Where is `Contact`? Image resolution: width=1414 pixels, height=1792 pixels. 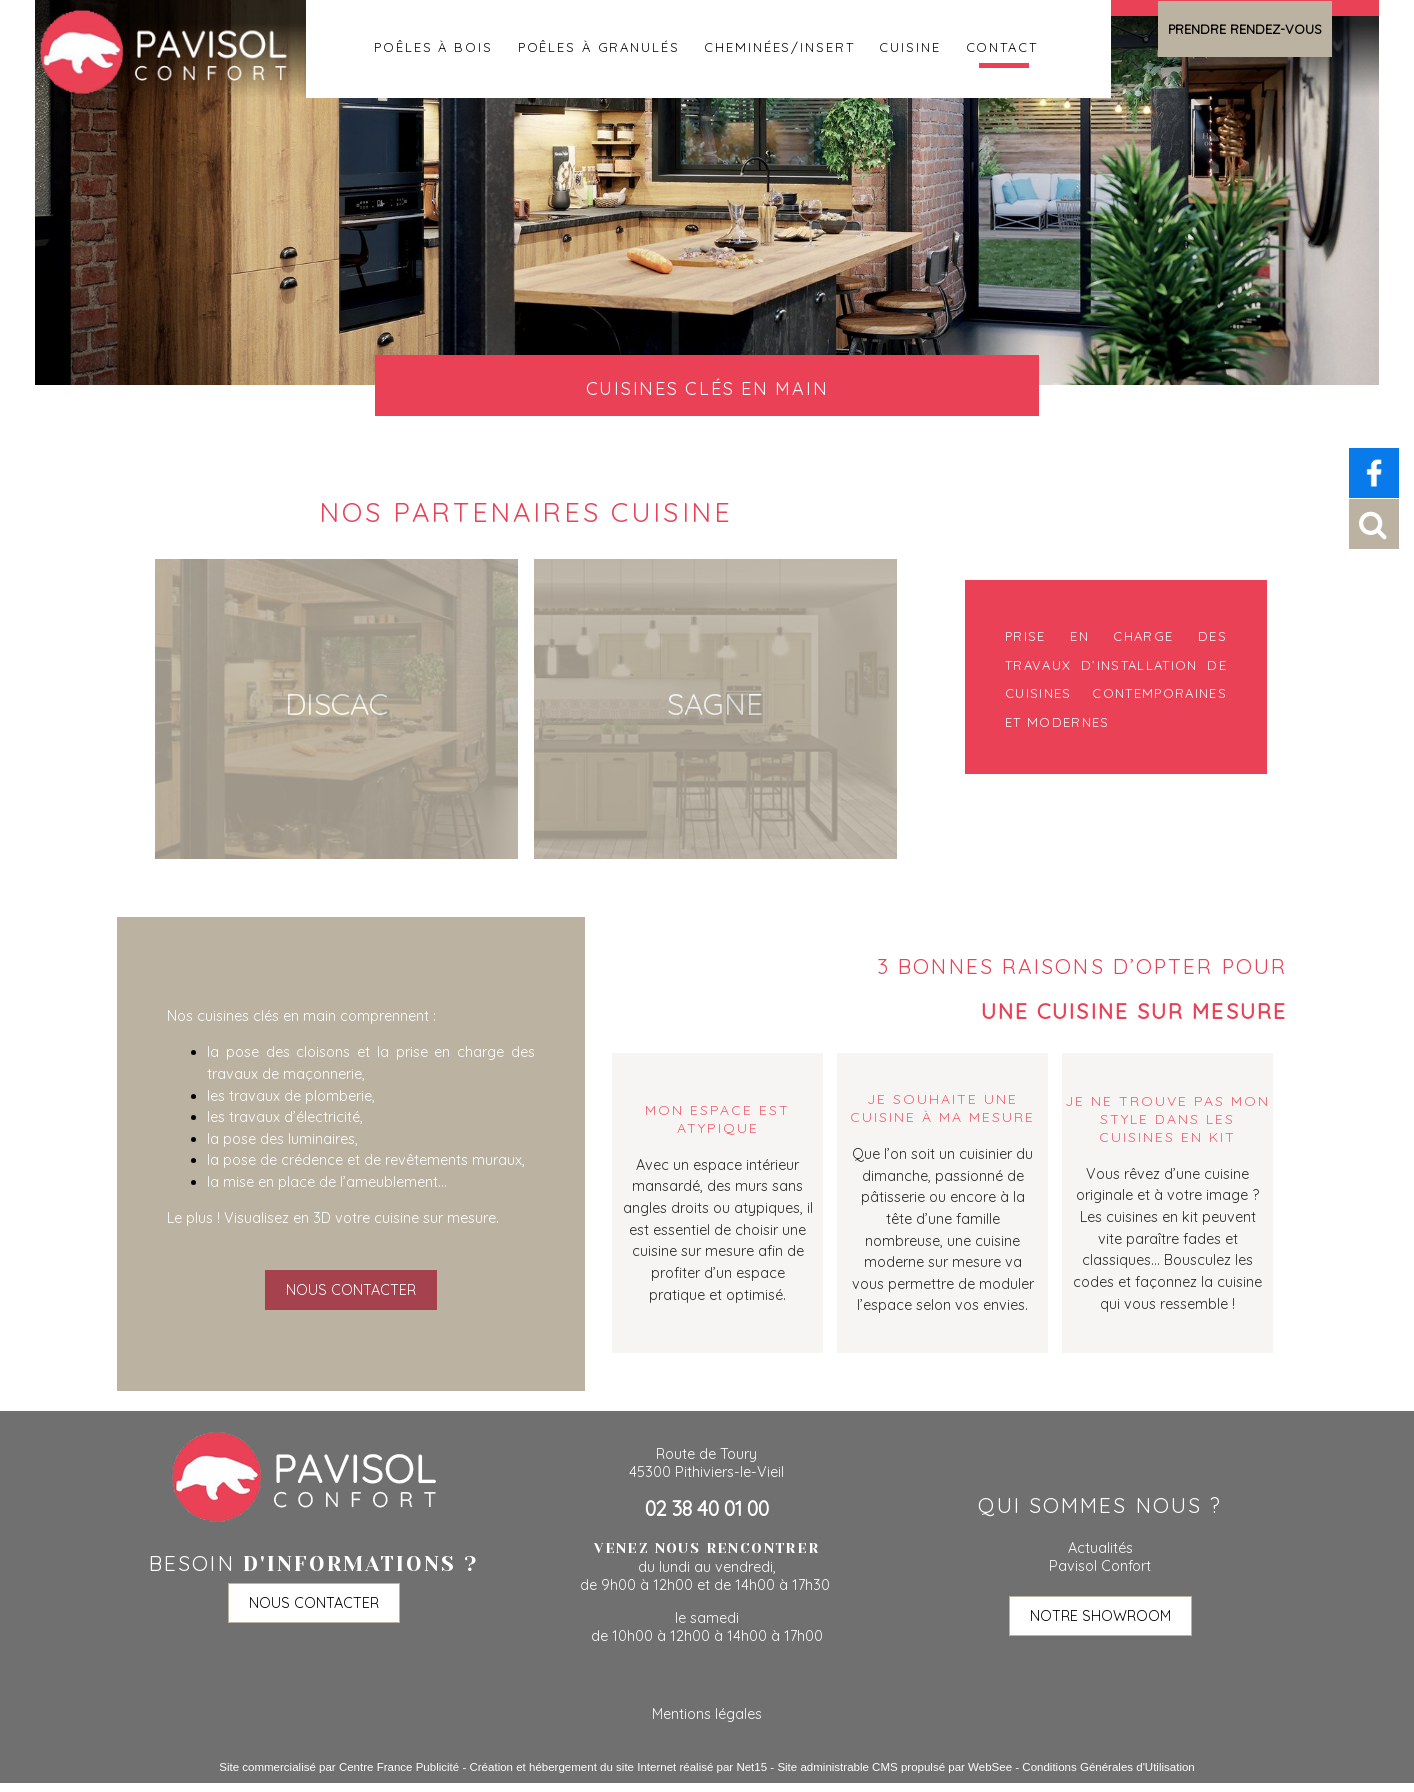 Contact is located at coordinates (1002, 45).